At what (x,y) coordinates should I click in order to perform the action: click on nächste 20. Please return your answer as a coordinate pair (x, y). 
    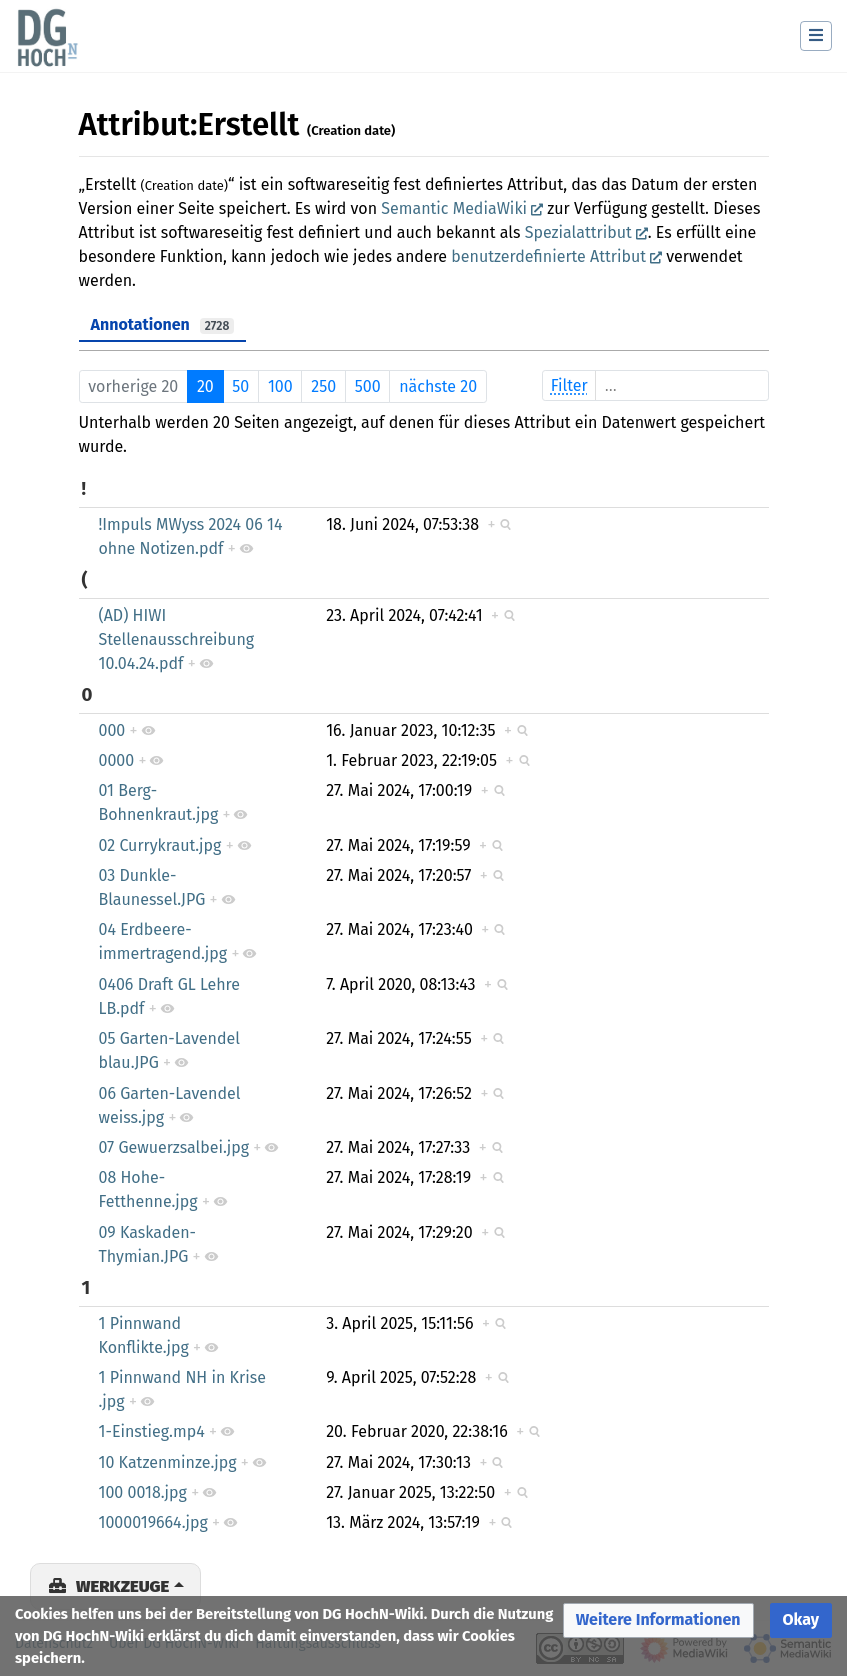
    Looking at the image, I should click on (438, 386).